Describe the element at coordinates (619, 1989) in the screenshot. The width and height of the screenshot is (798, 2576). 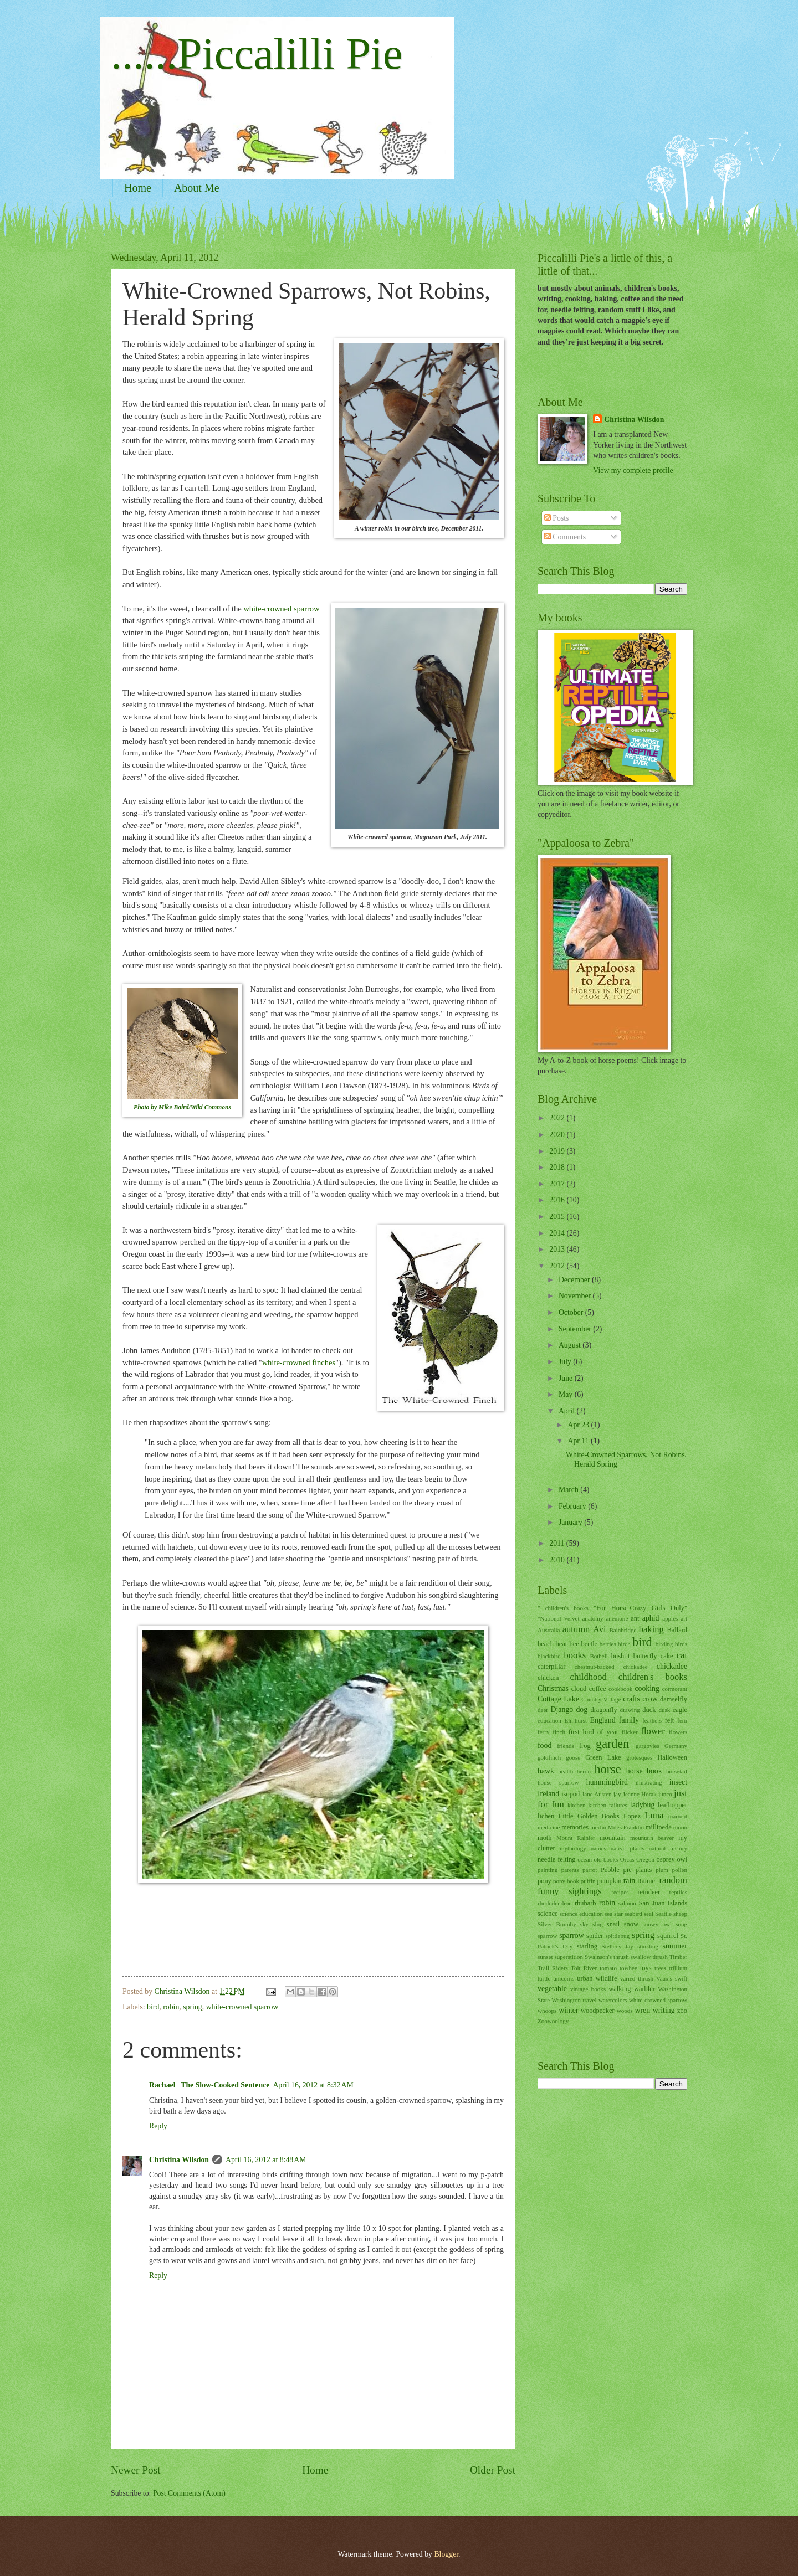
I see `walking` at that location.